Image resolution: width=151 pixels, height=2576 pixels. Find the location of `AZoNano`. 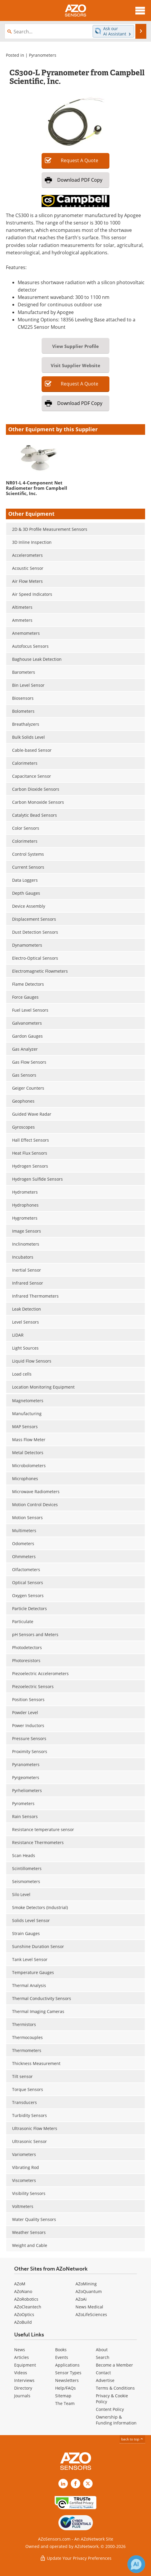

AZoNano is located at coordinates (23, 2291).